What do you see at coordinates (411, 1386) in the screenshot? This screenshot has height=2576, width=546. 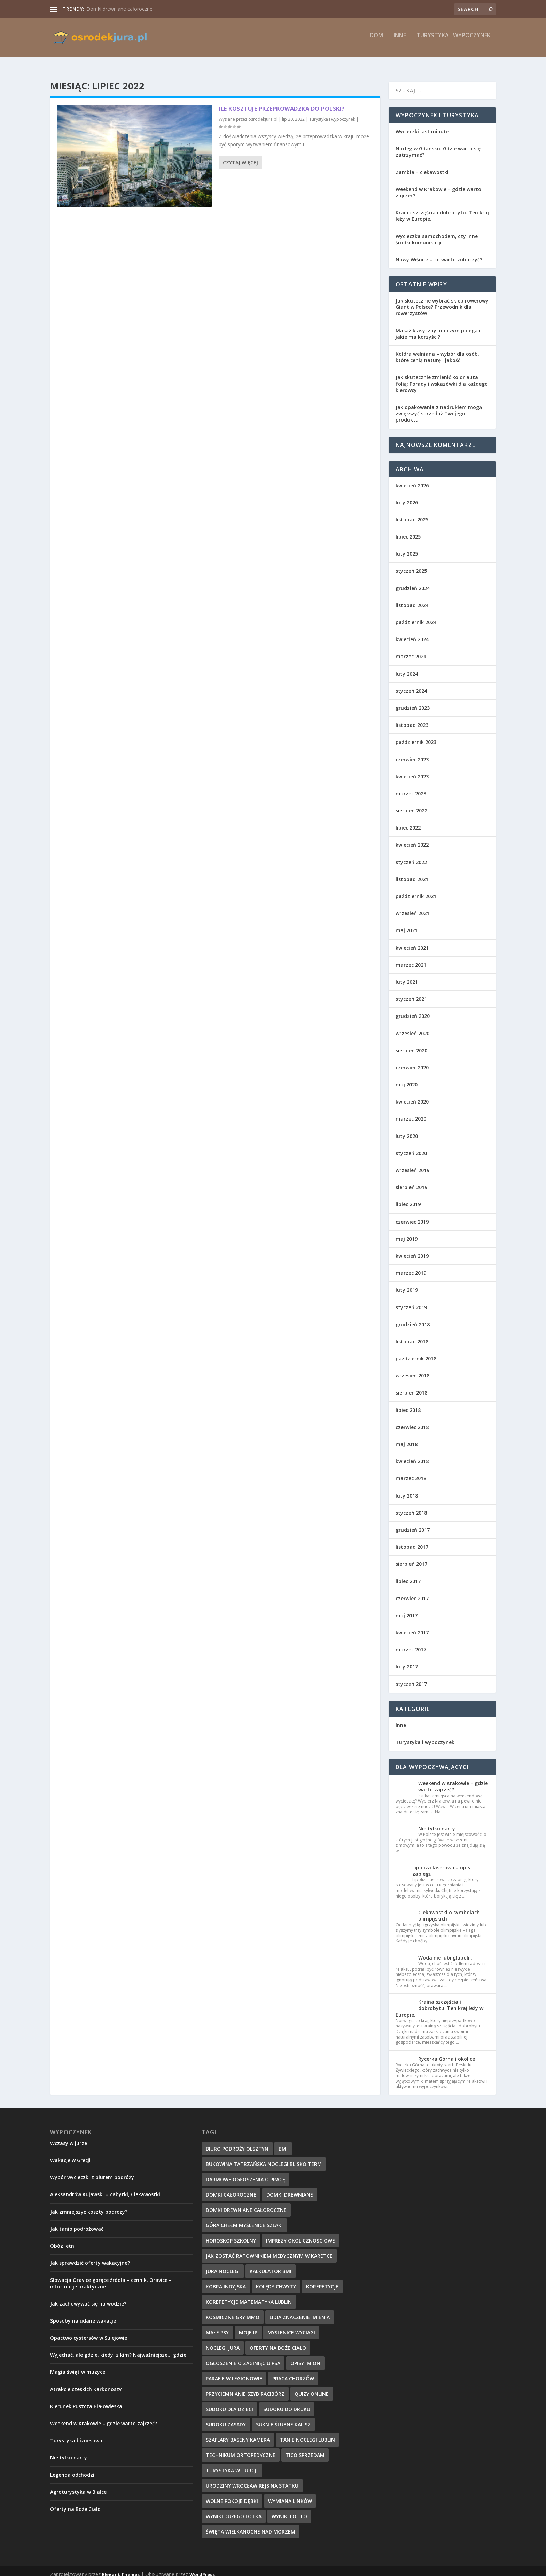 I see `sierpień 2018` at bounding box center [411, 1386].